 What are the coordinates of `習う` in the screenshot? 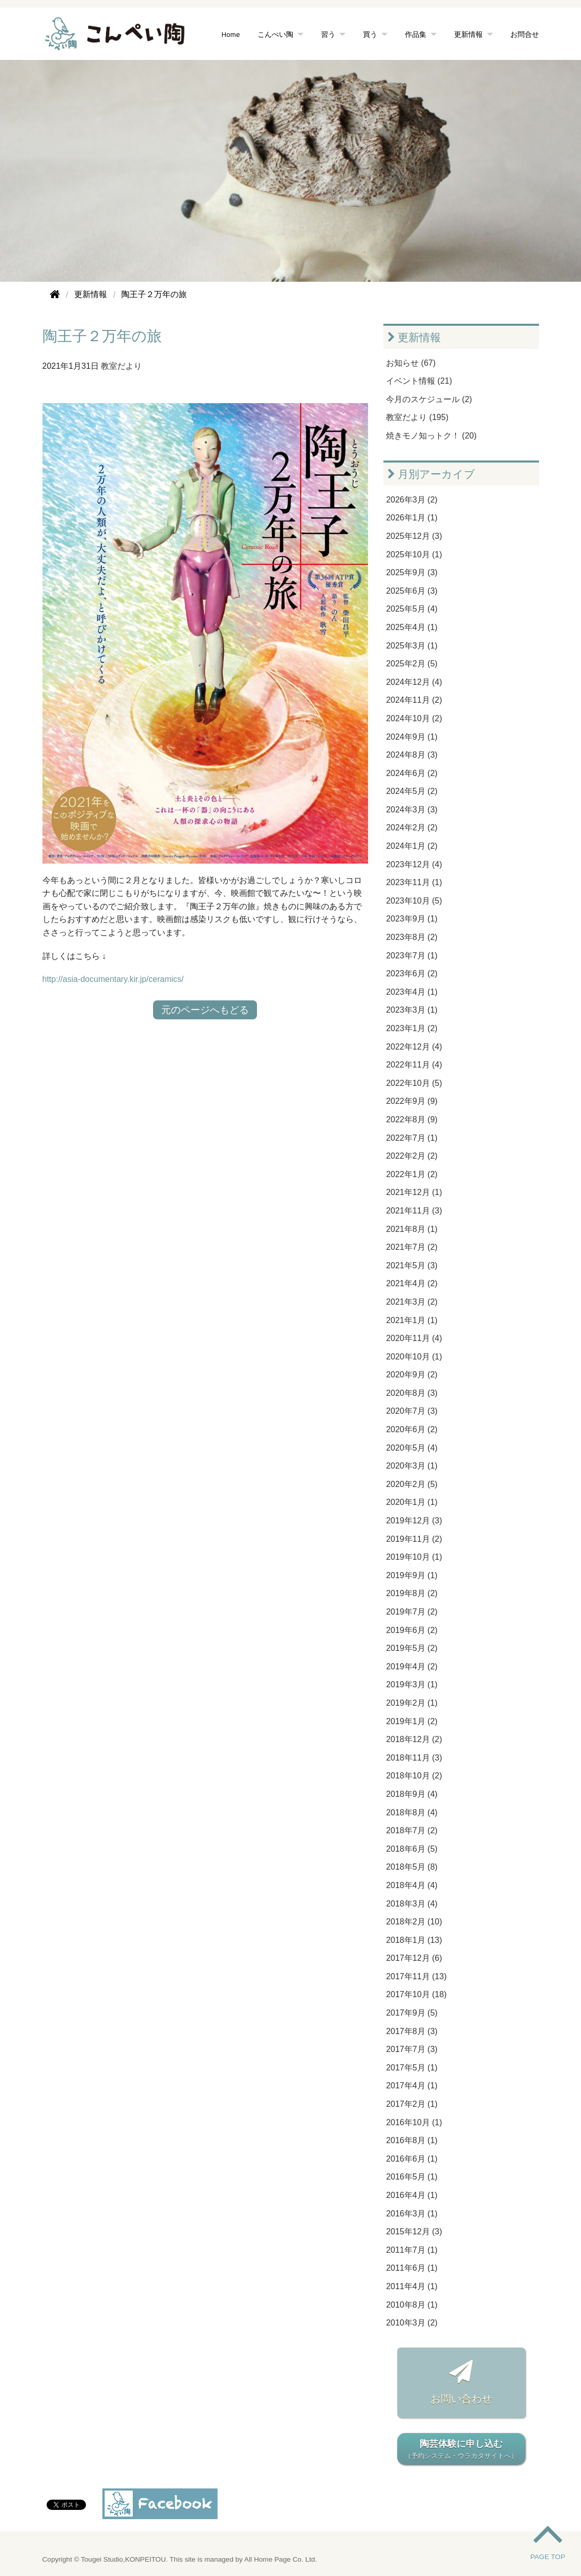 It's located at (328, 34).